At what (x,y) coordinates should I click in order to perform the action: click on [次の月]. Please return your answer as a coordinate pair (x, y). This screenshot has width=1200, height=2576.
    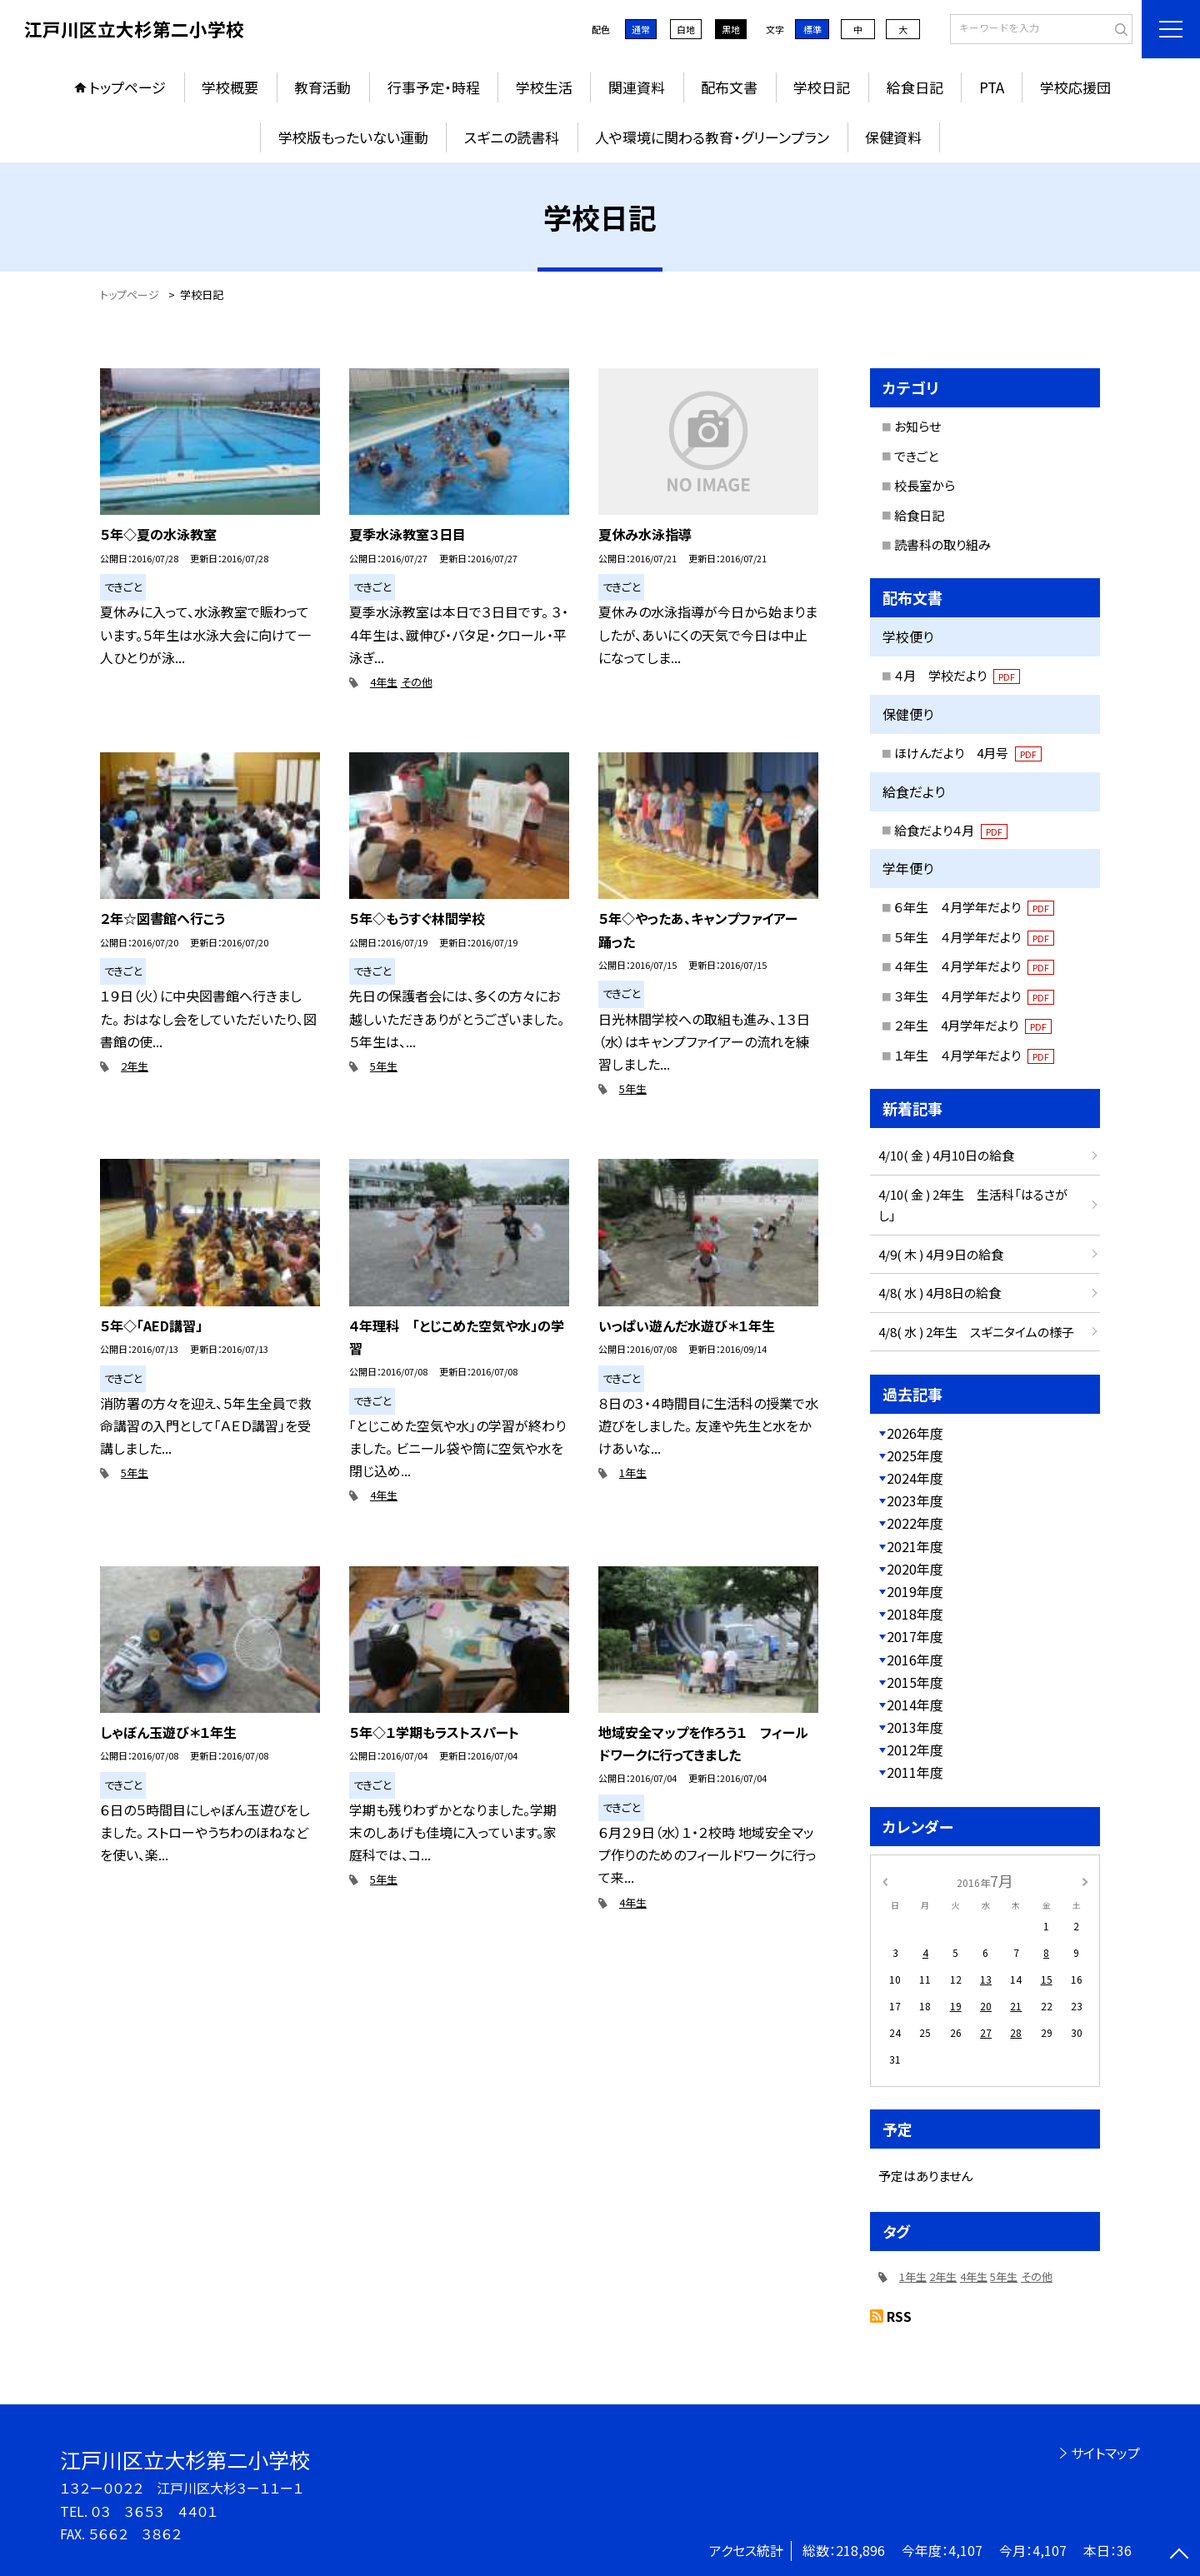
    Looking at the image, I should click on (1085, 1880).